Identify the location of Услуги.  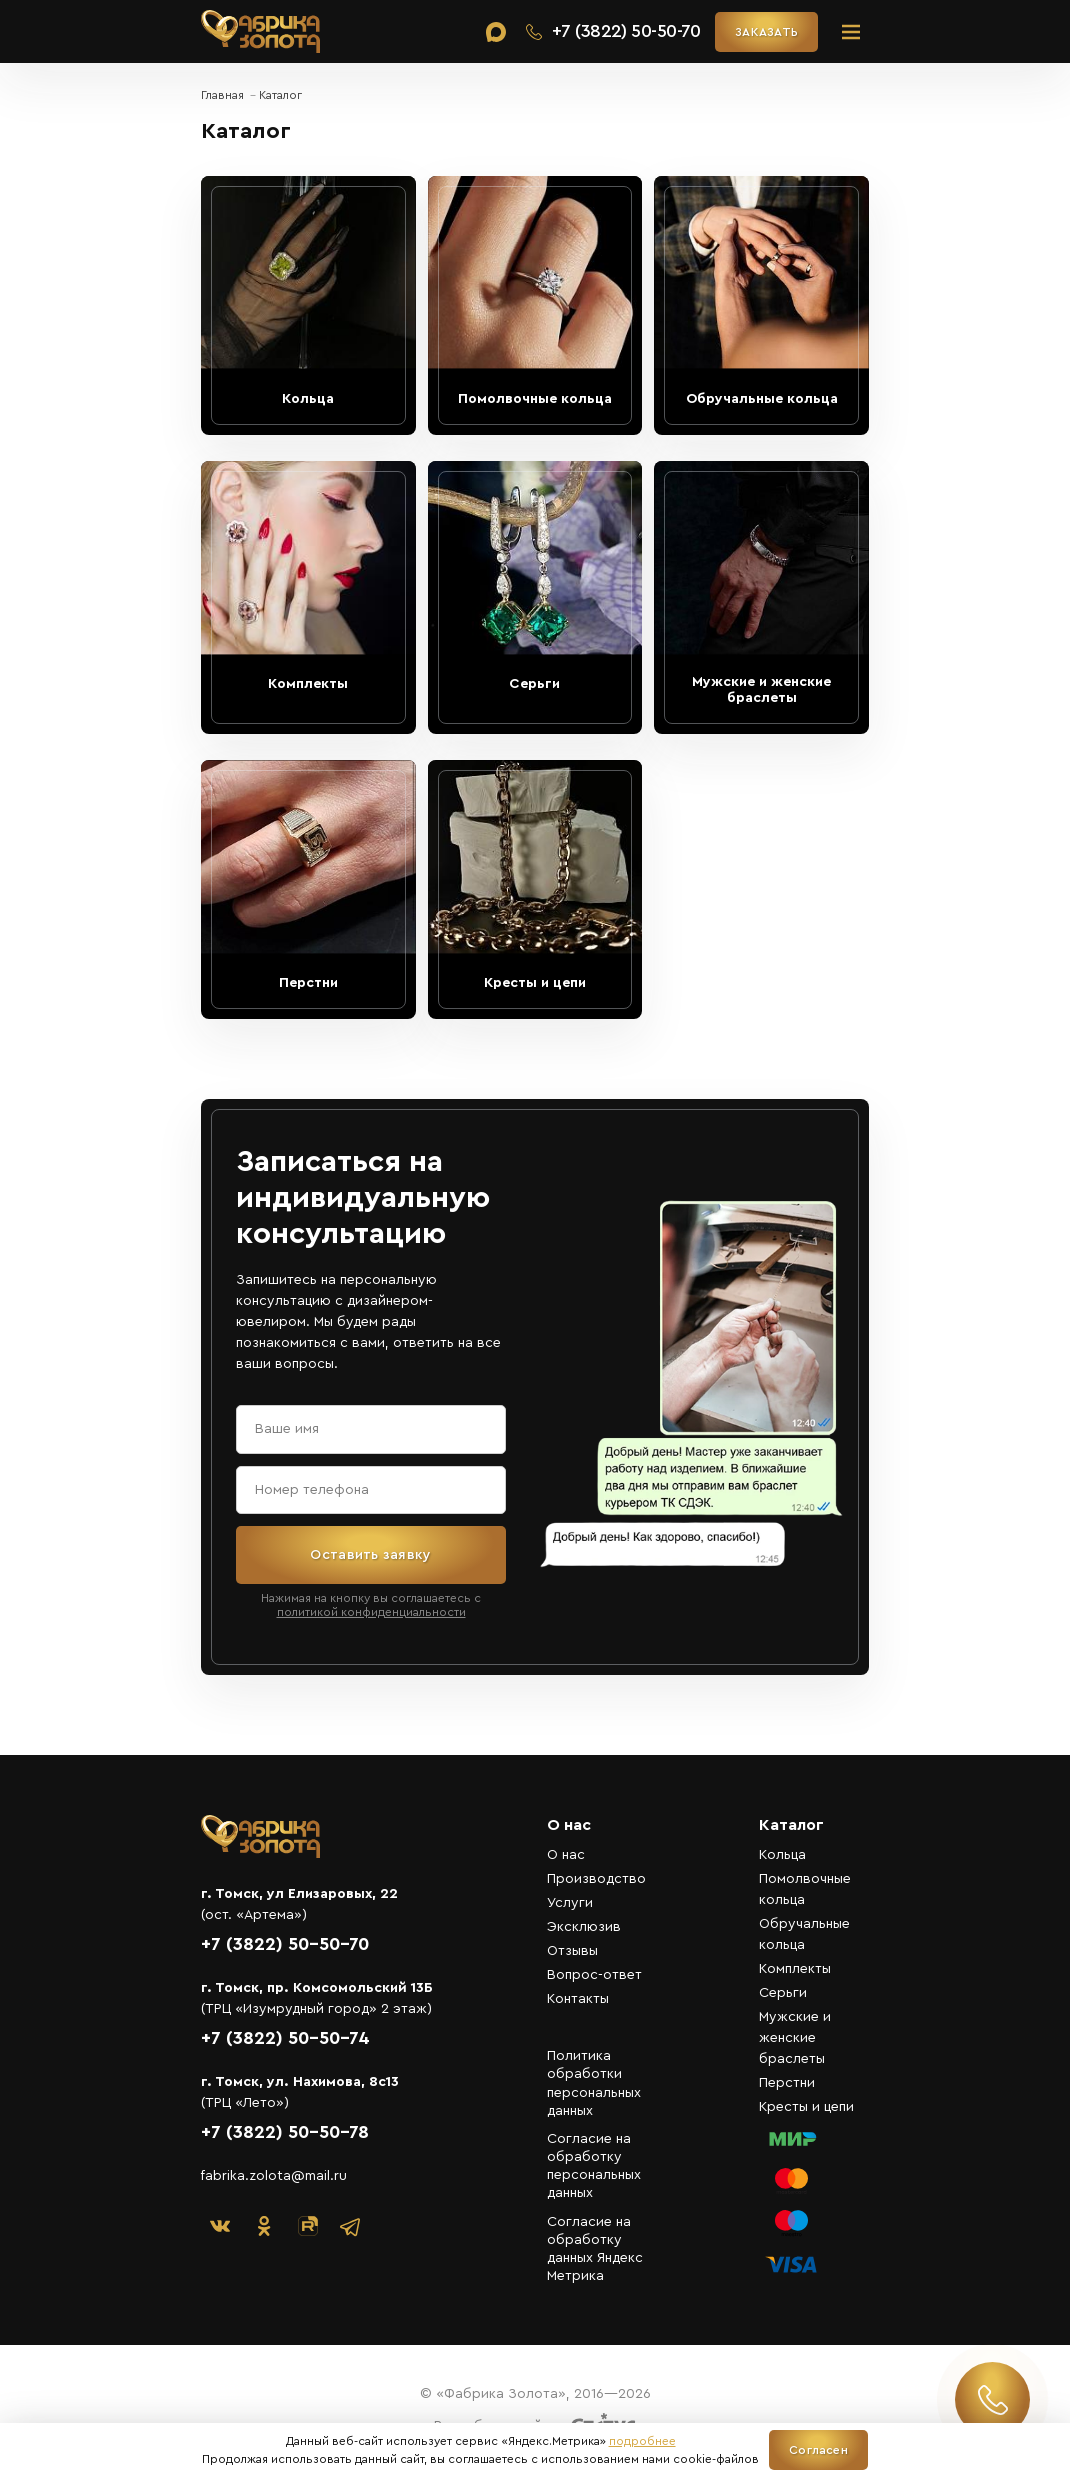
(570, 1903).